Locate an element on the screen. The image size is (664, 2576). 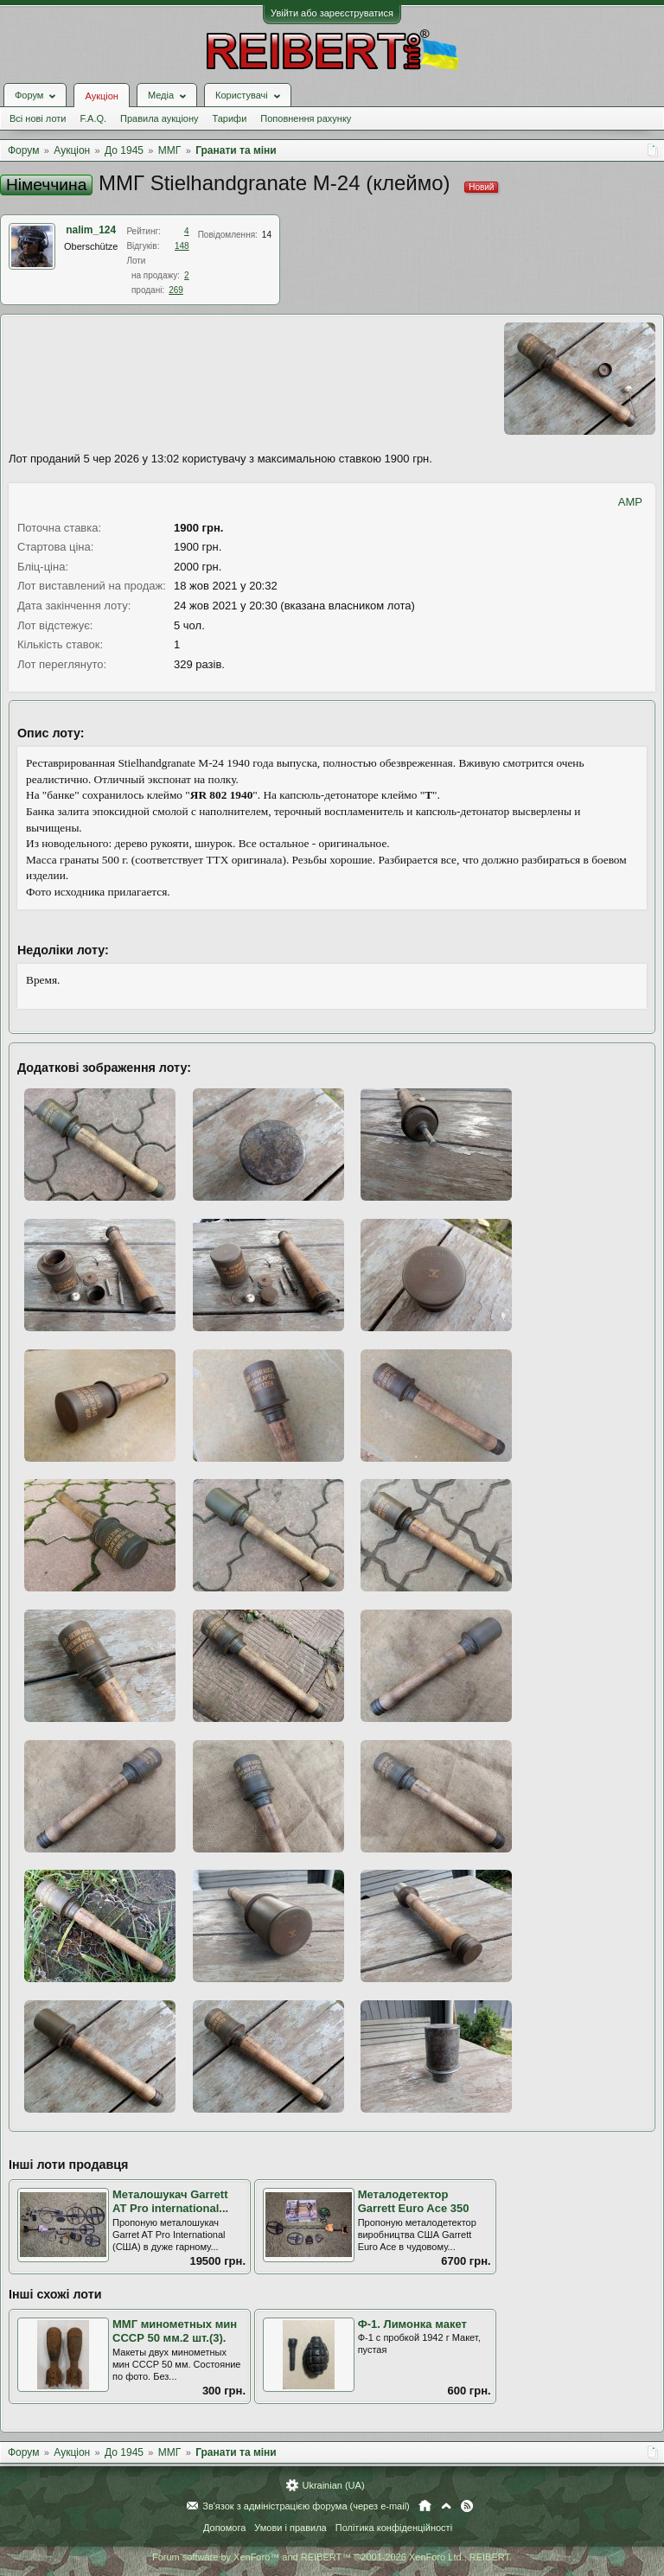
Ukrainian (UA) is located at coordinates (333, 2485).